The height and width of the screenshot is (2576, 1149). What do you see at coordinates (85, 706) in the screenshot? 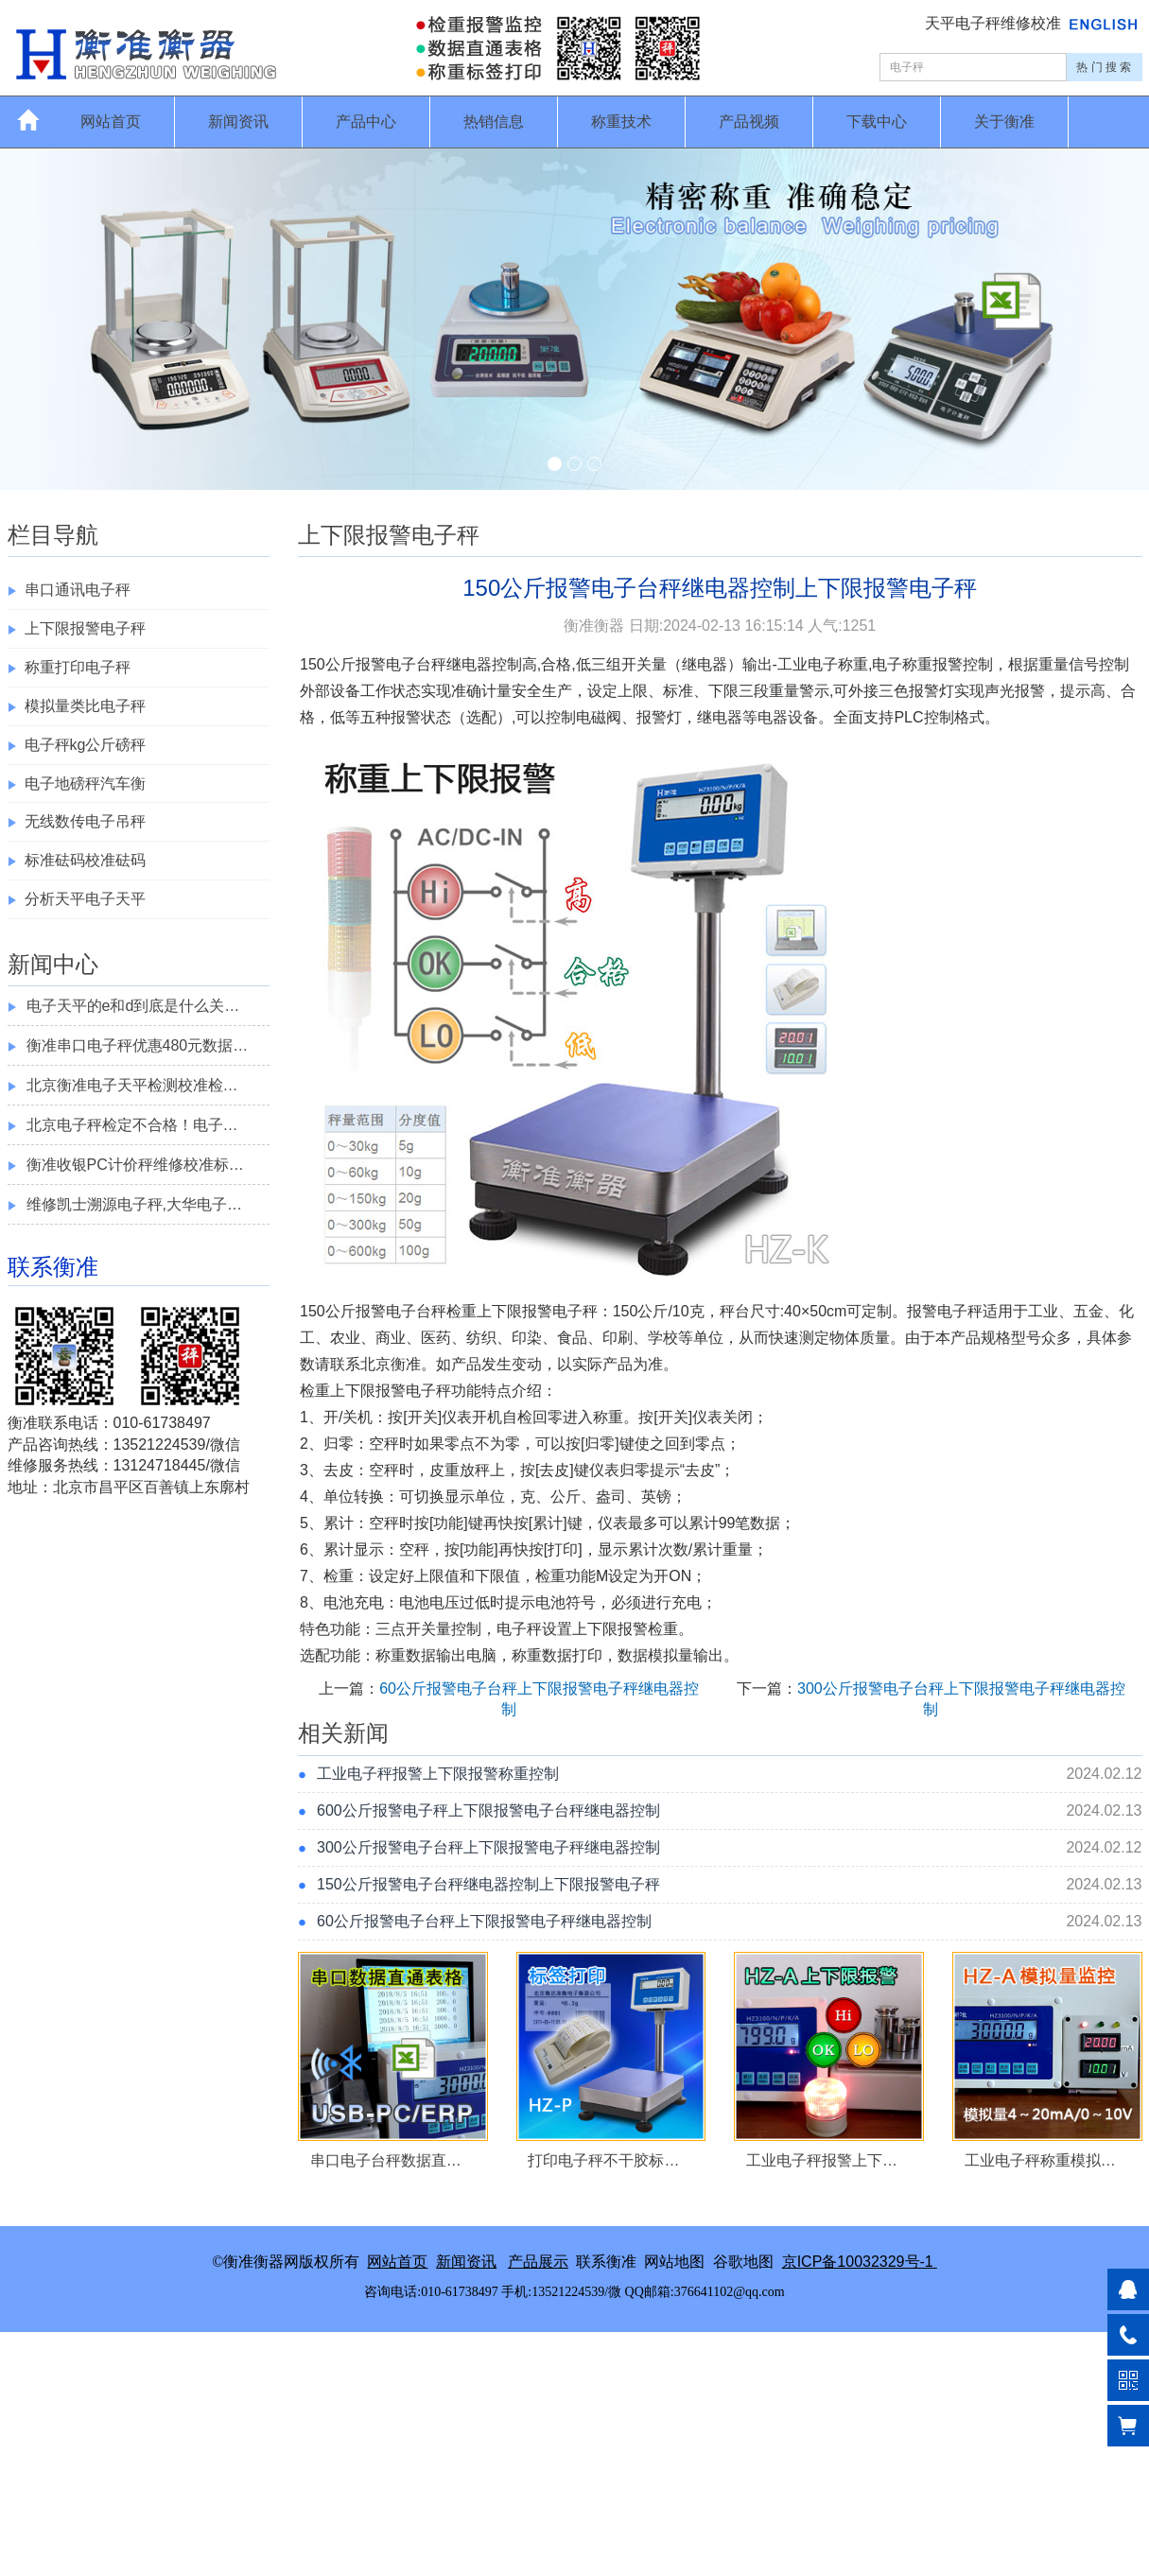
I see `模拟量类比电子秤` at bounding box center [85, 706].